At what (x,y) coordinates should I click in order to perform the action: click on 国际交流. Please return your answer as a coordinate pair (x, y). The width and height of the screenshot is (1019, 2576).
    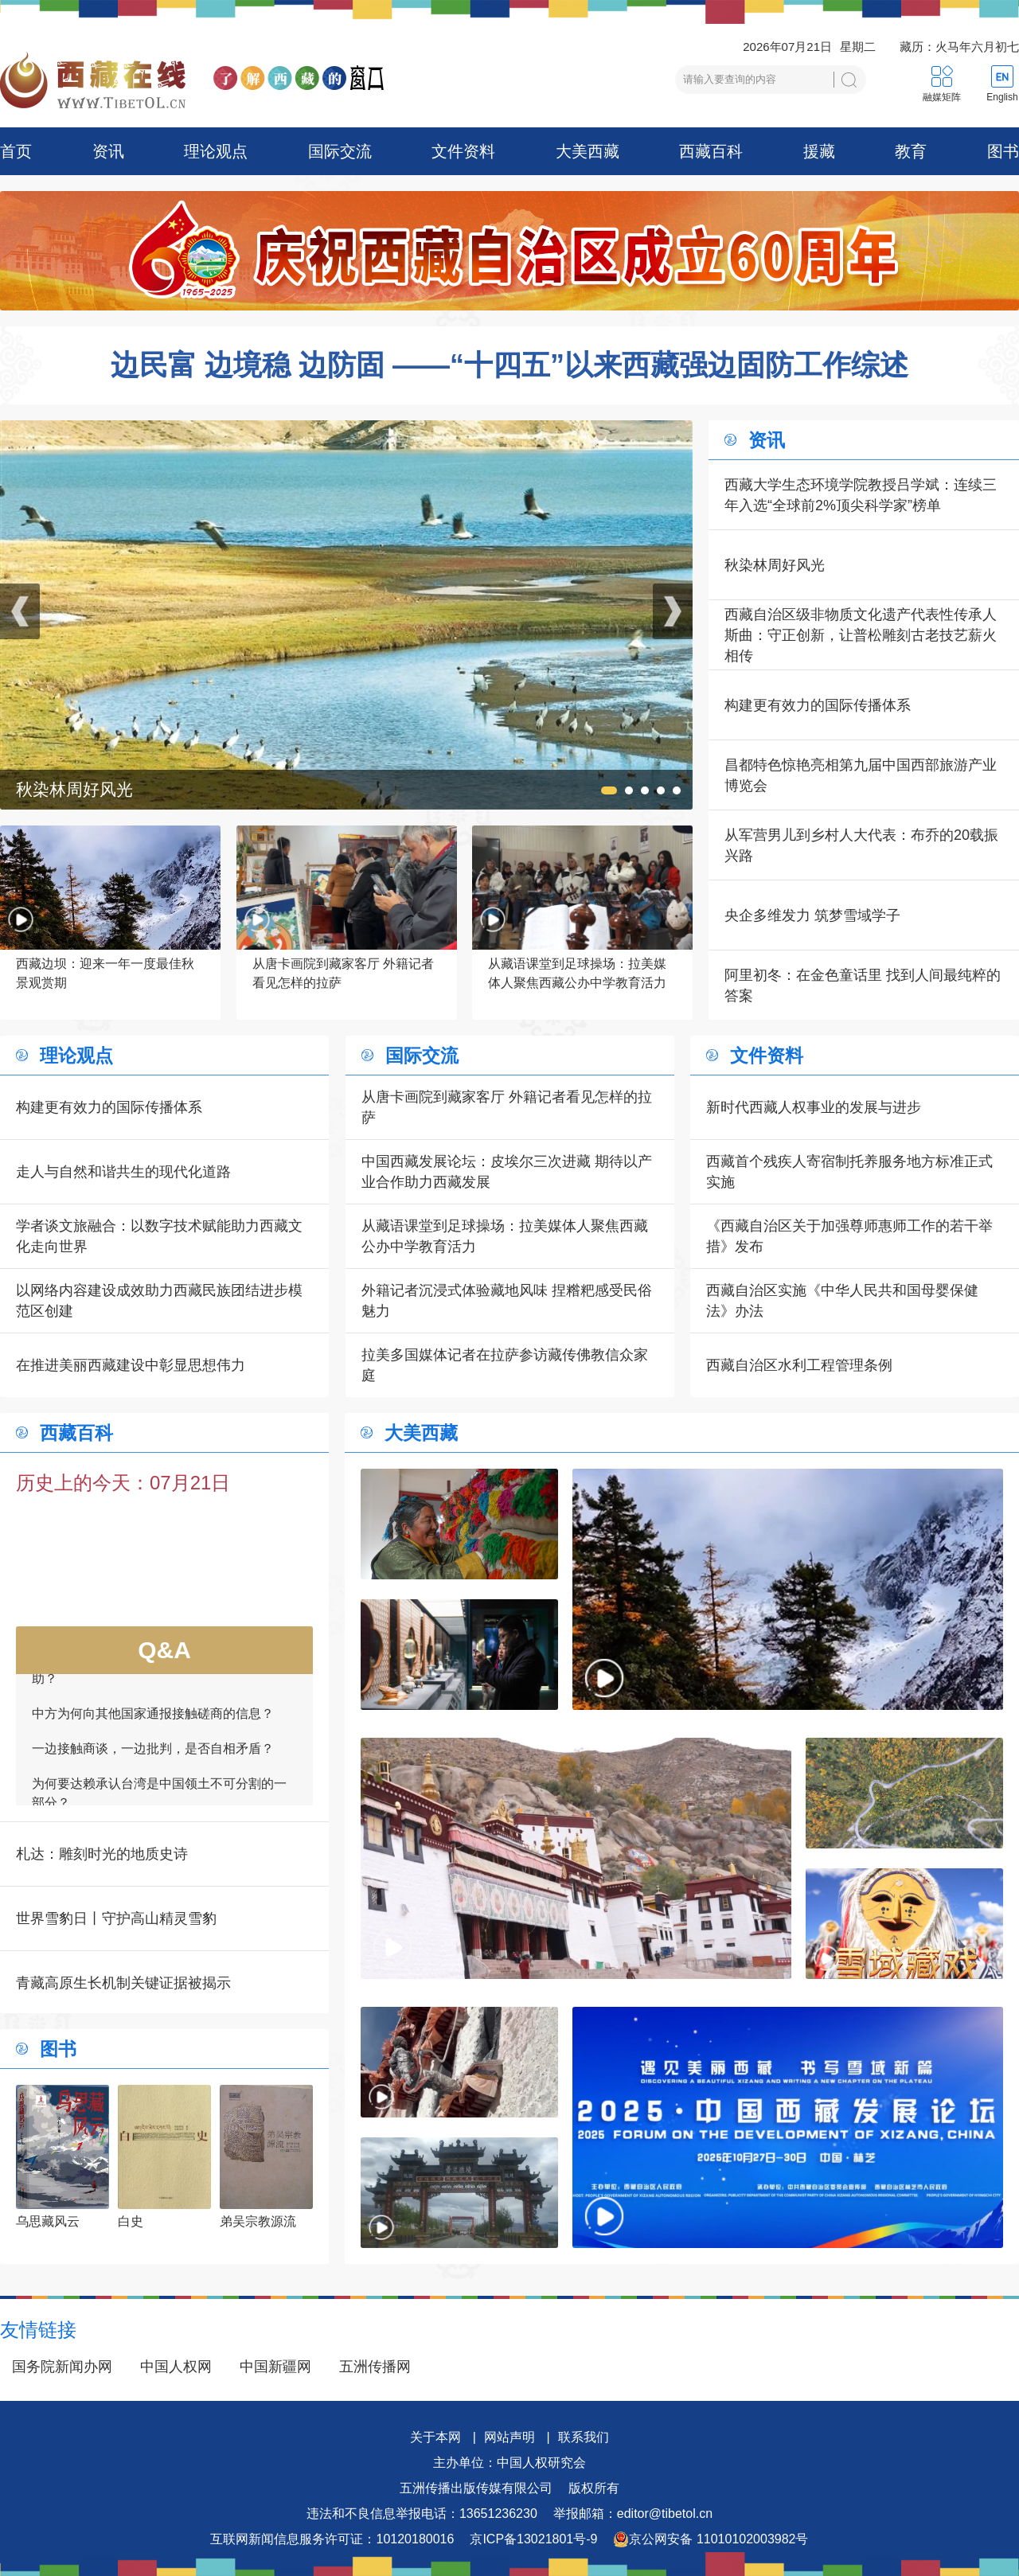
    Looking at the image, I should click on (340, 151).